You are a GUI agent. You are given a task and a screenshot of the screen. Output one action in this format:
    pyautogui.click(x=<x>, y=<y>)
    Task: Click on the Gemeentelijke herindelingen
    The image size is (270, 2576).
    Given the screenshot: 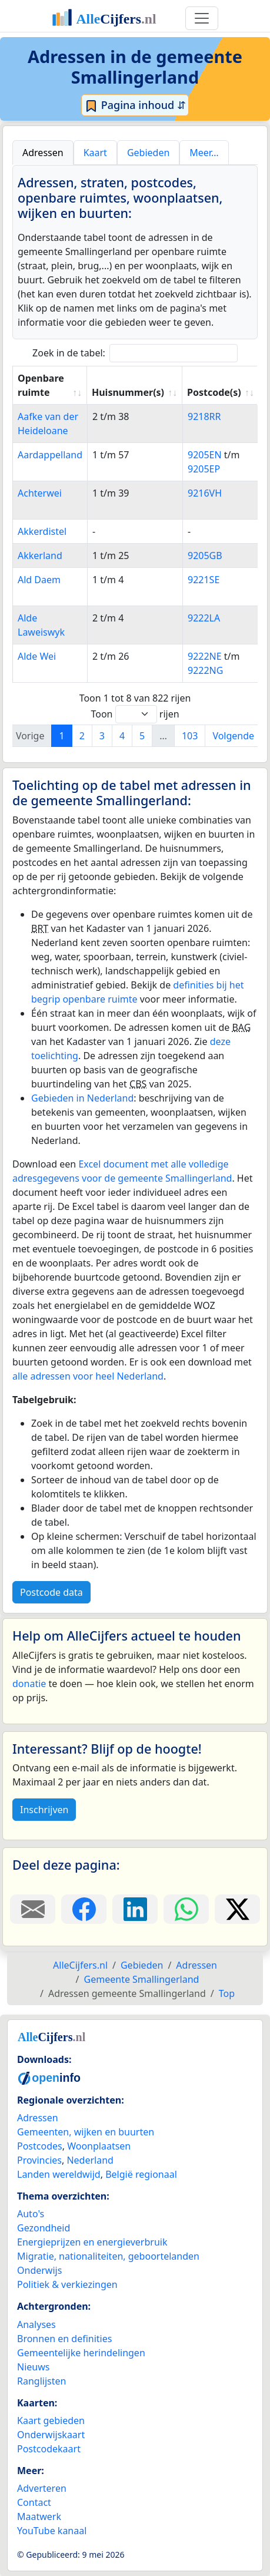 What is the action you would take?
    pyautogui.click(x=81, y=2352)
    